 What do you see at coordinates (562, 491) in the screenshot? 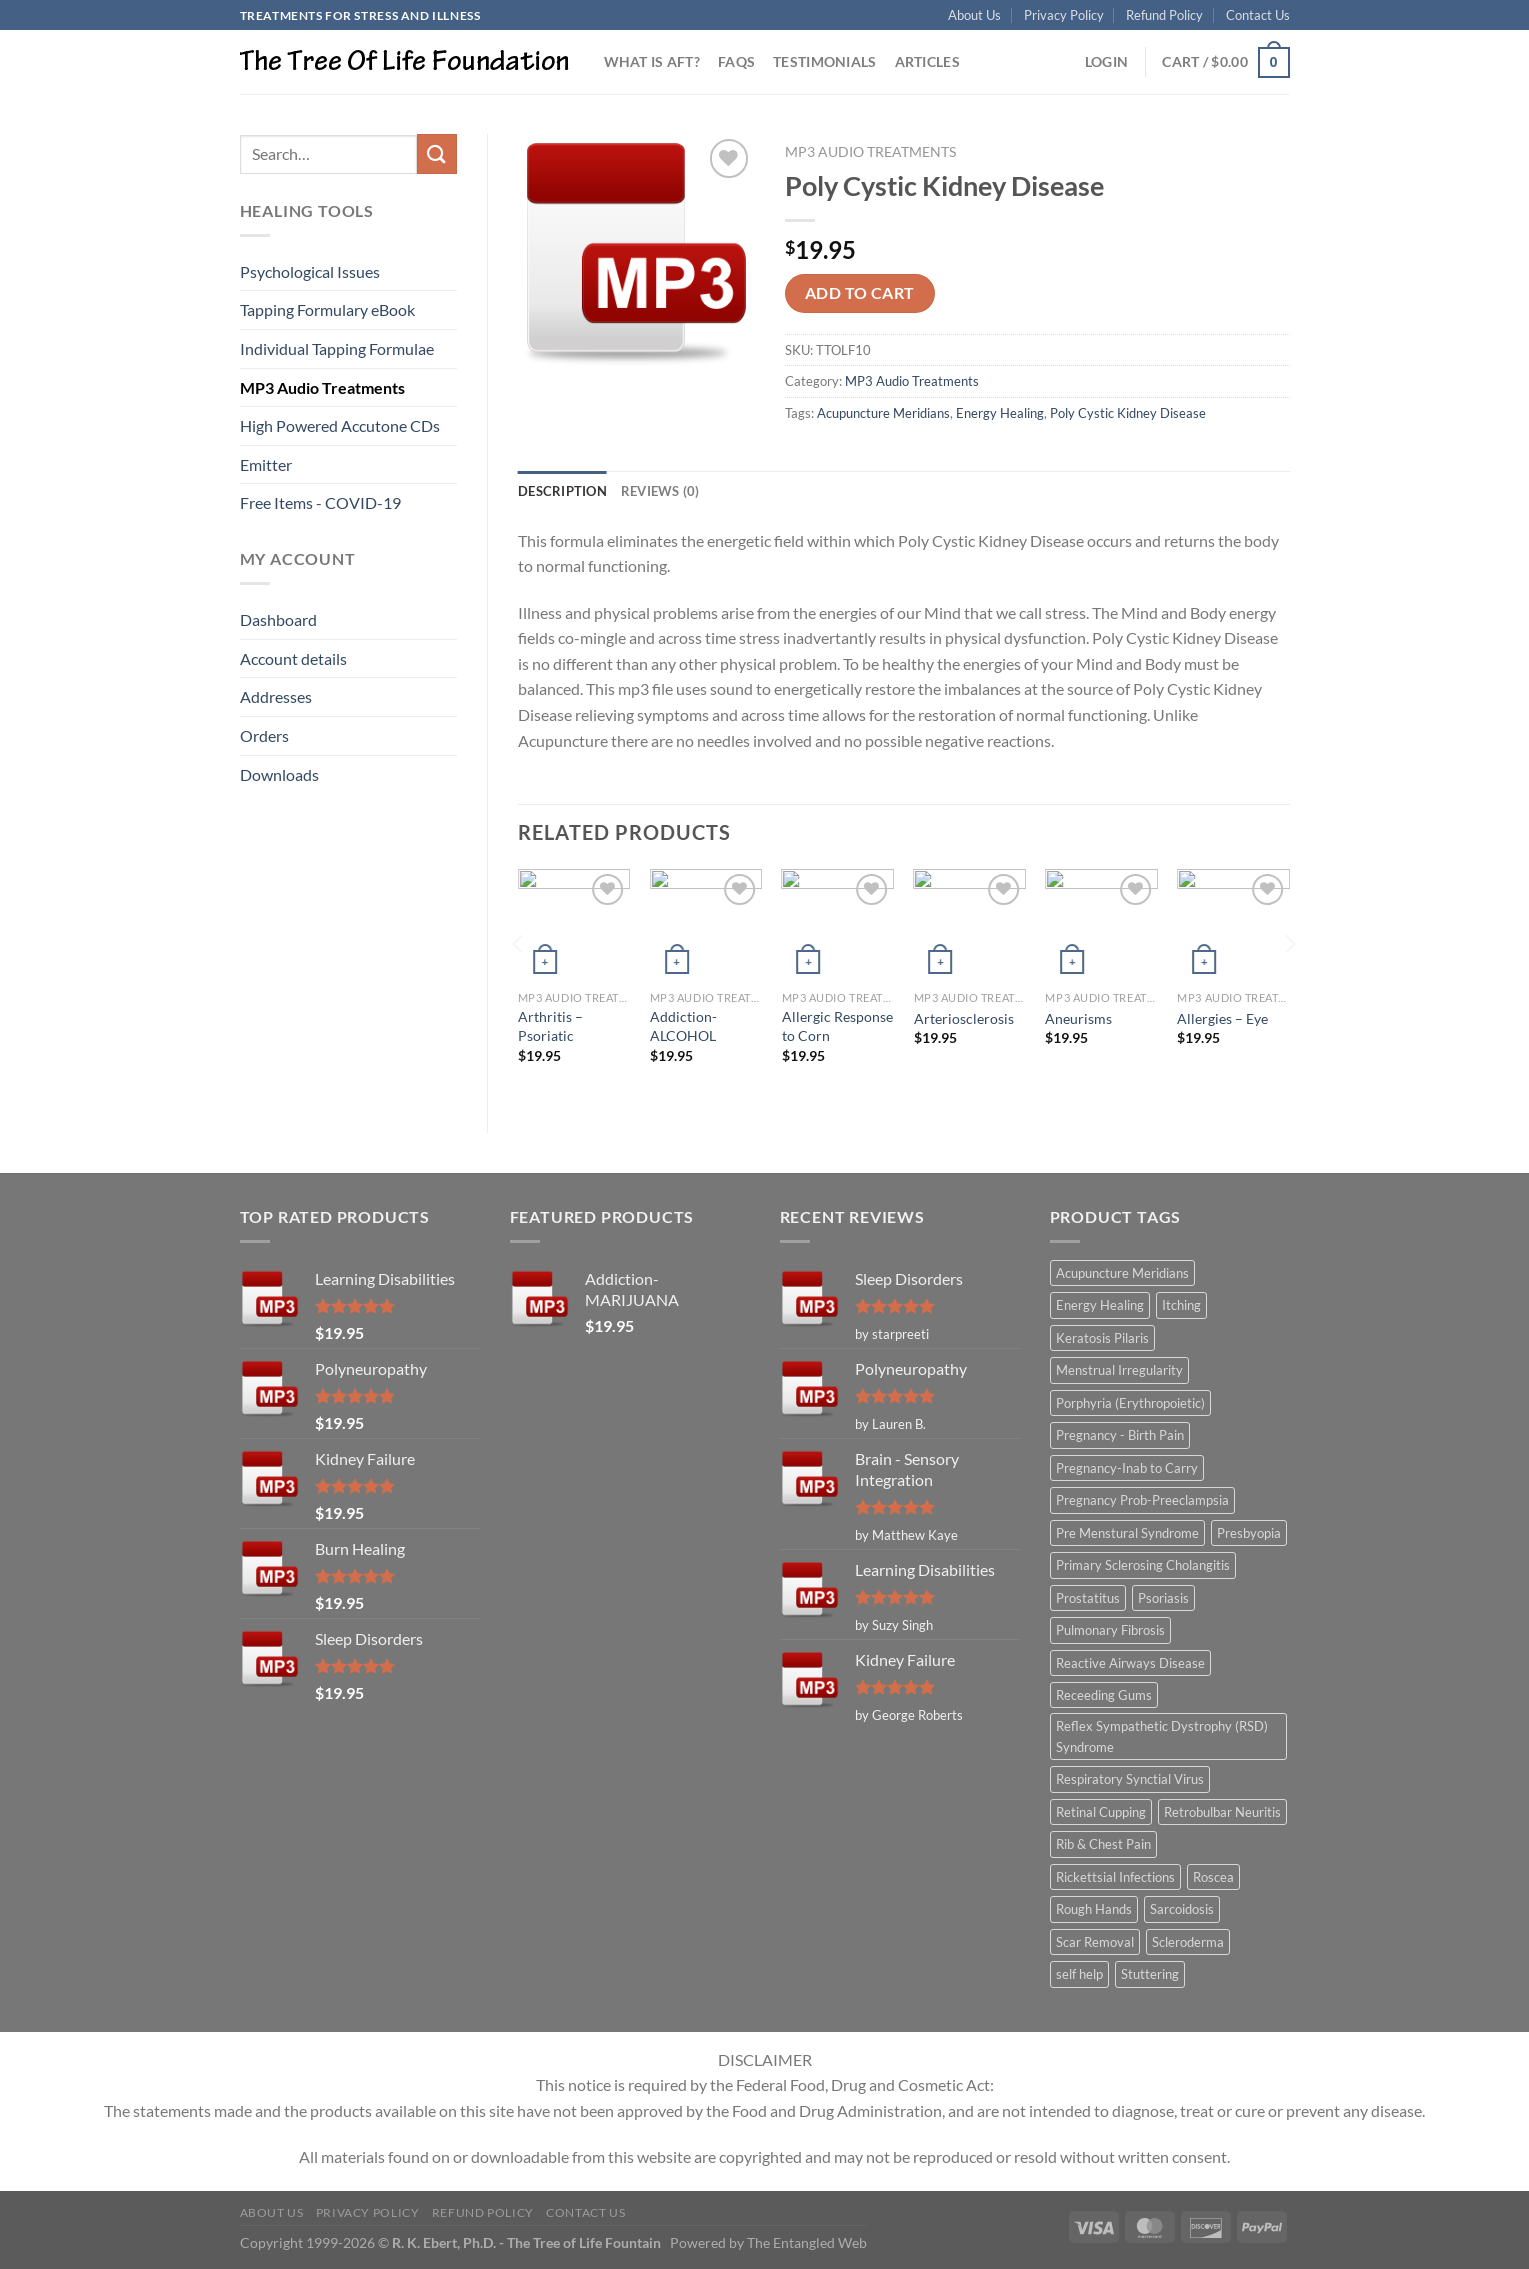
I see `Description [tab]` at bounding box center [562, 491].